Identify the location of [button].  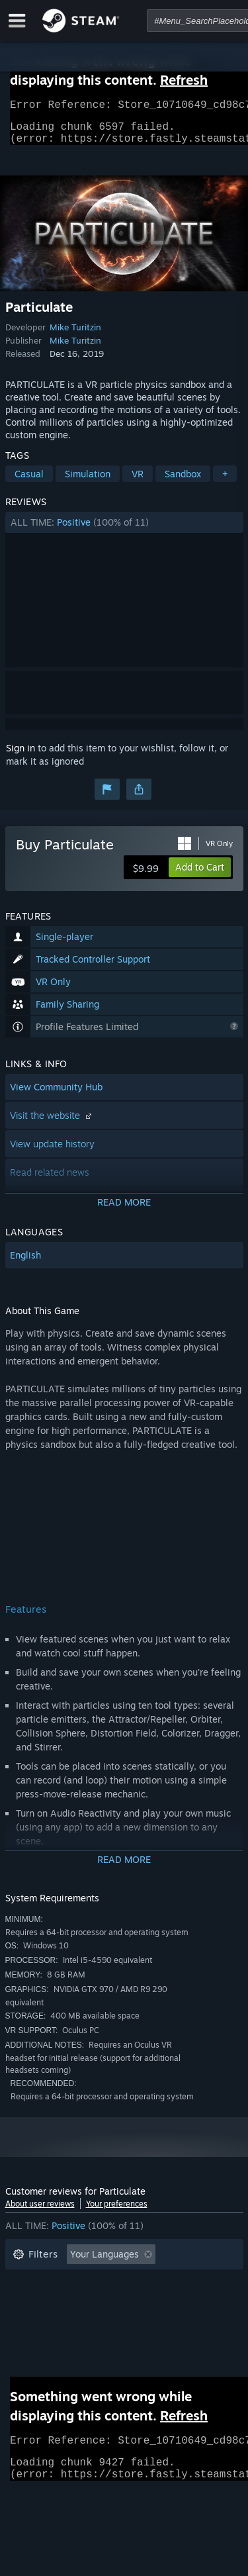
(124, 530).